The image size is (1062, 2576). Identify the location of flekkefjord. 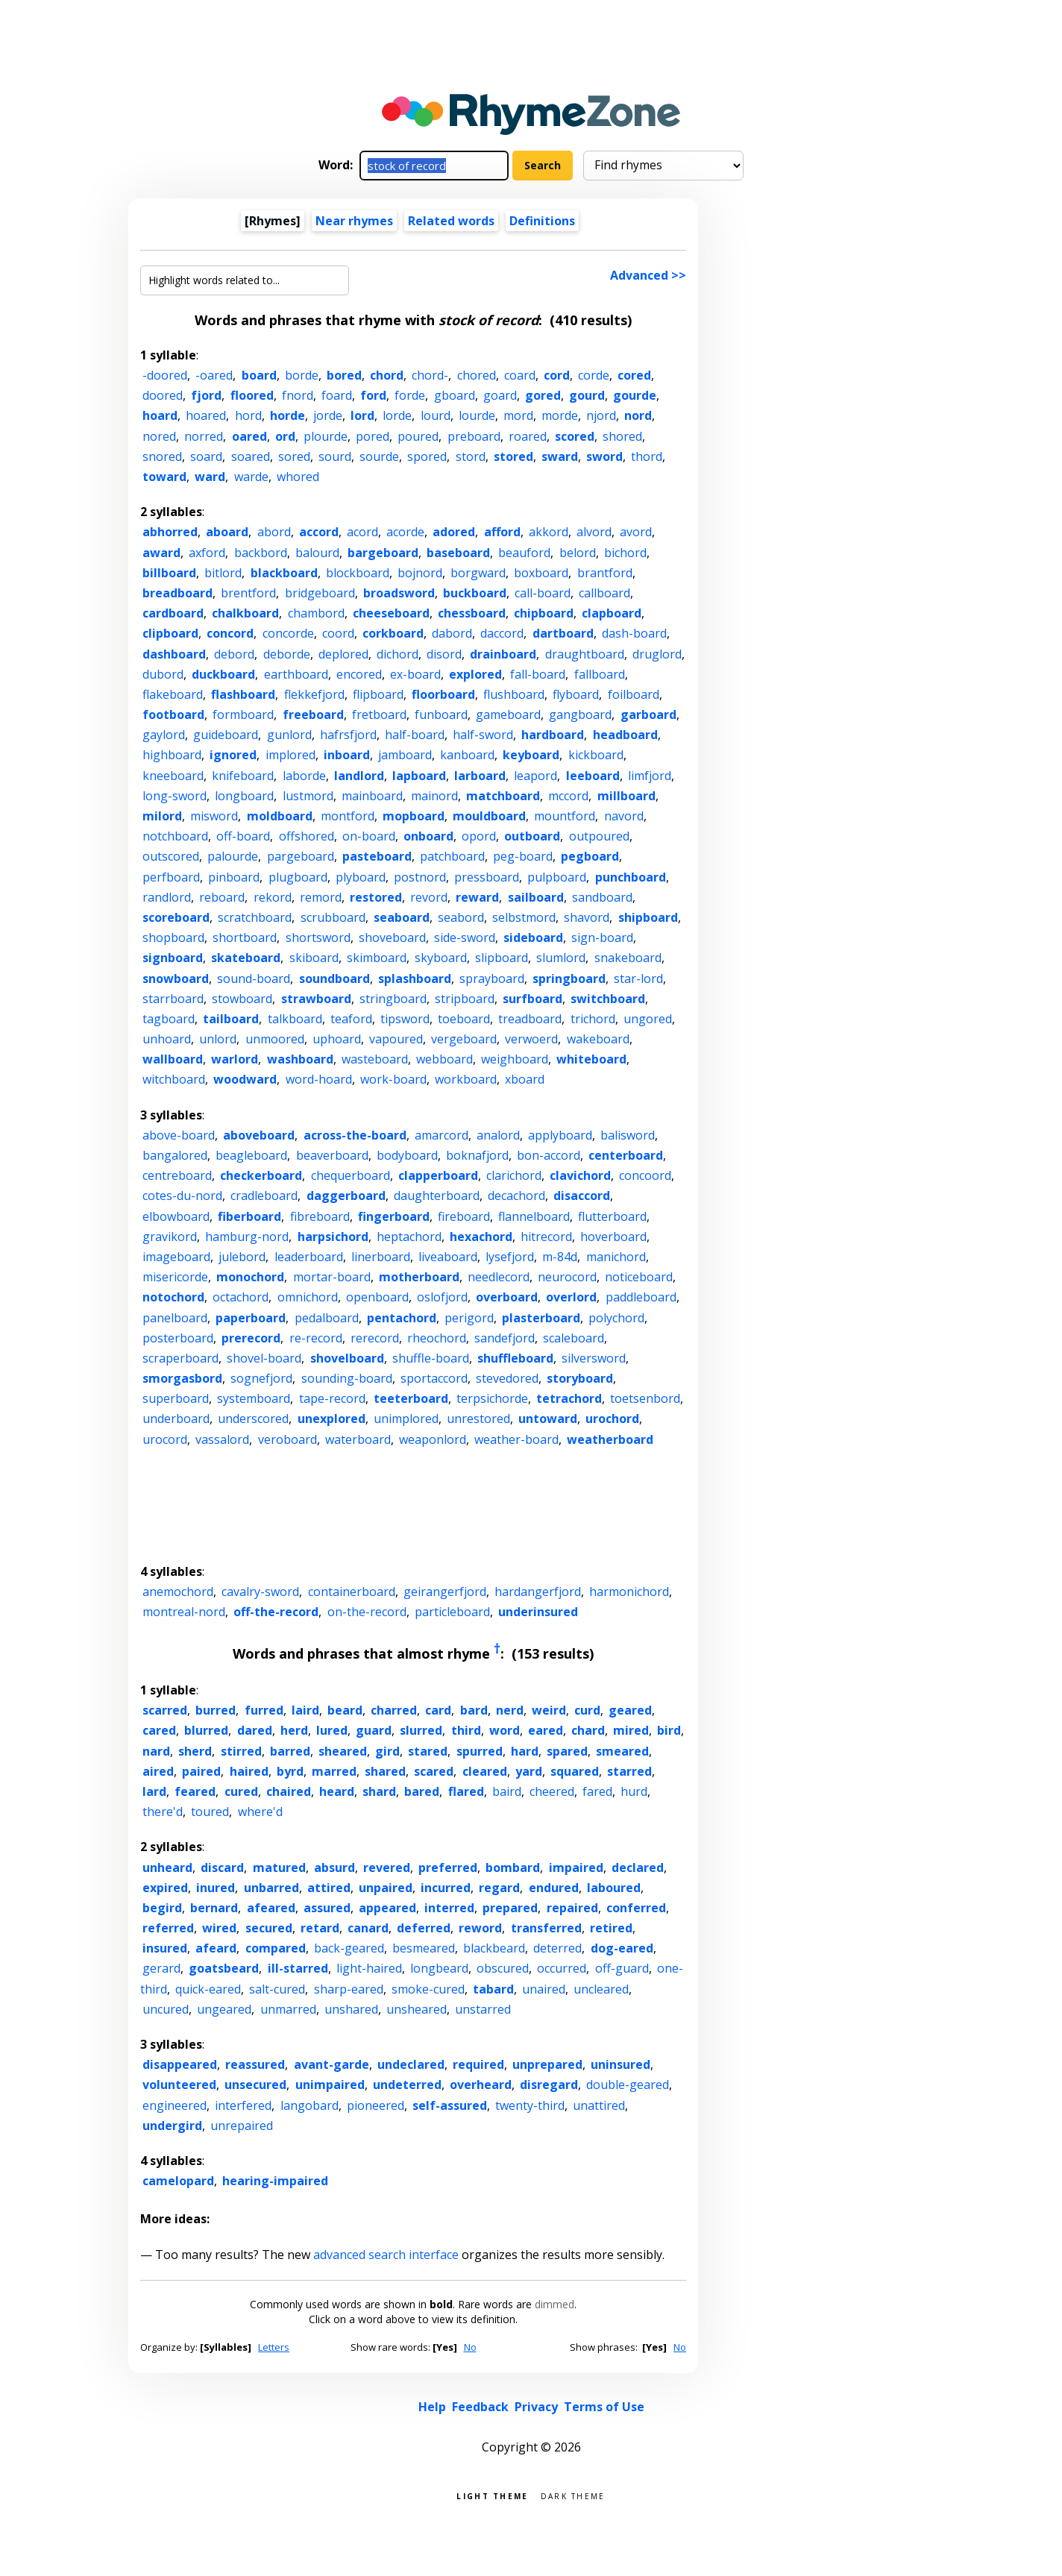
(314, 694).